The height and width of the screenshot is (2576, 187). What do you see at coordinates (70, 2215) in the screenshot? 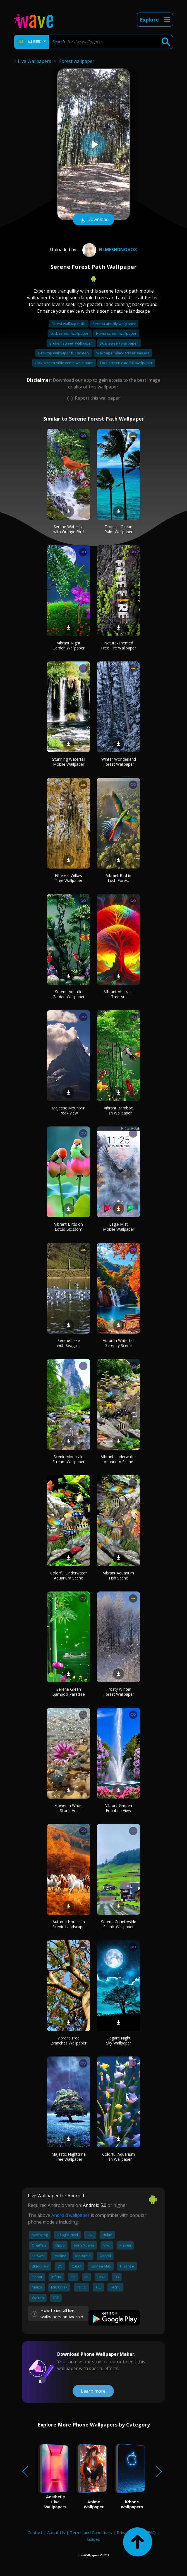
I see `Android wallpaper` at bounding box center [70, 2215].